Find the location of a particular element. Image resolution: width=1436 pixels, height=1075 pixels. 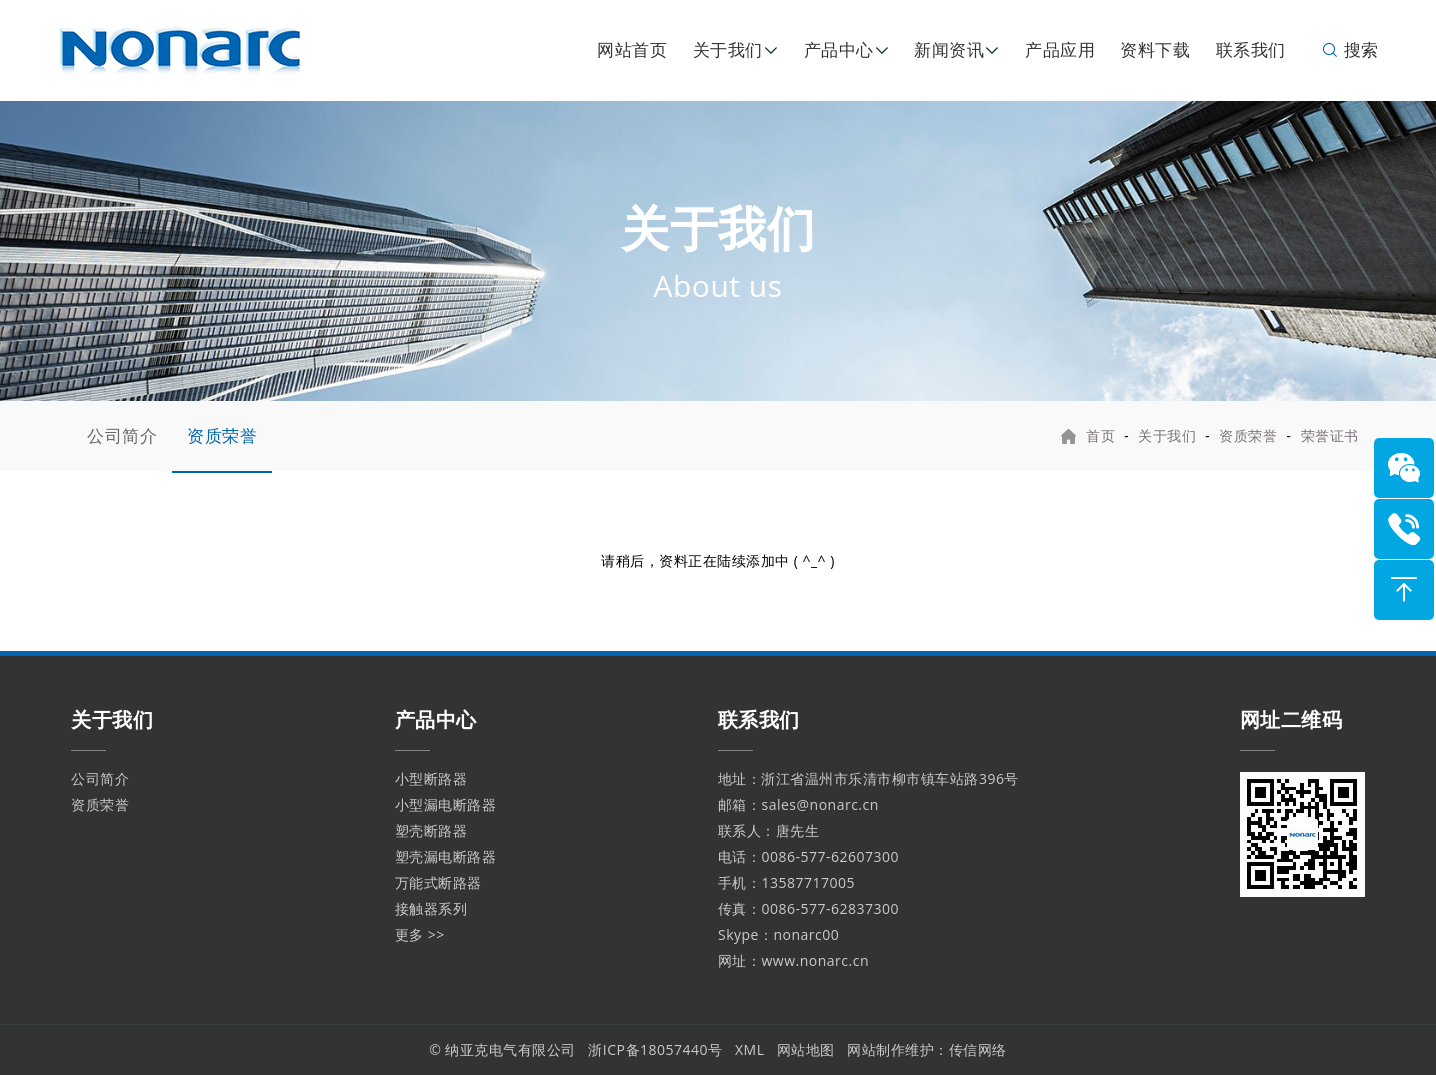

新闻资讯 is located at coordinates (949, 49).